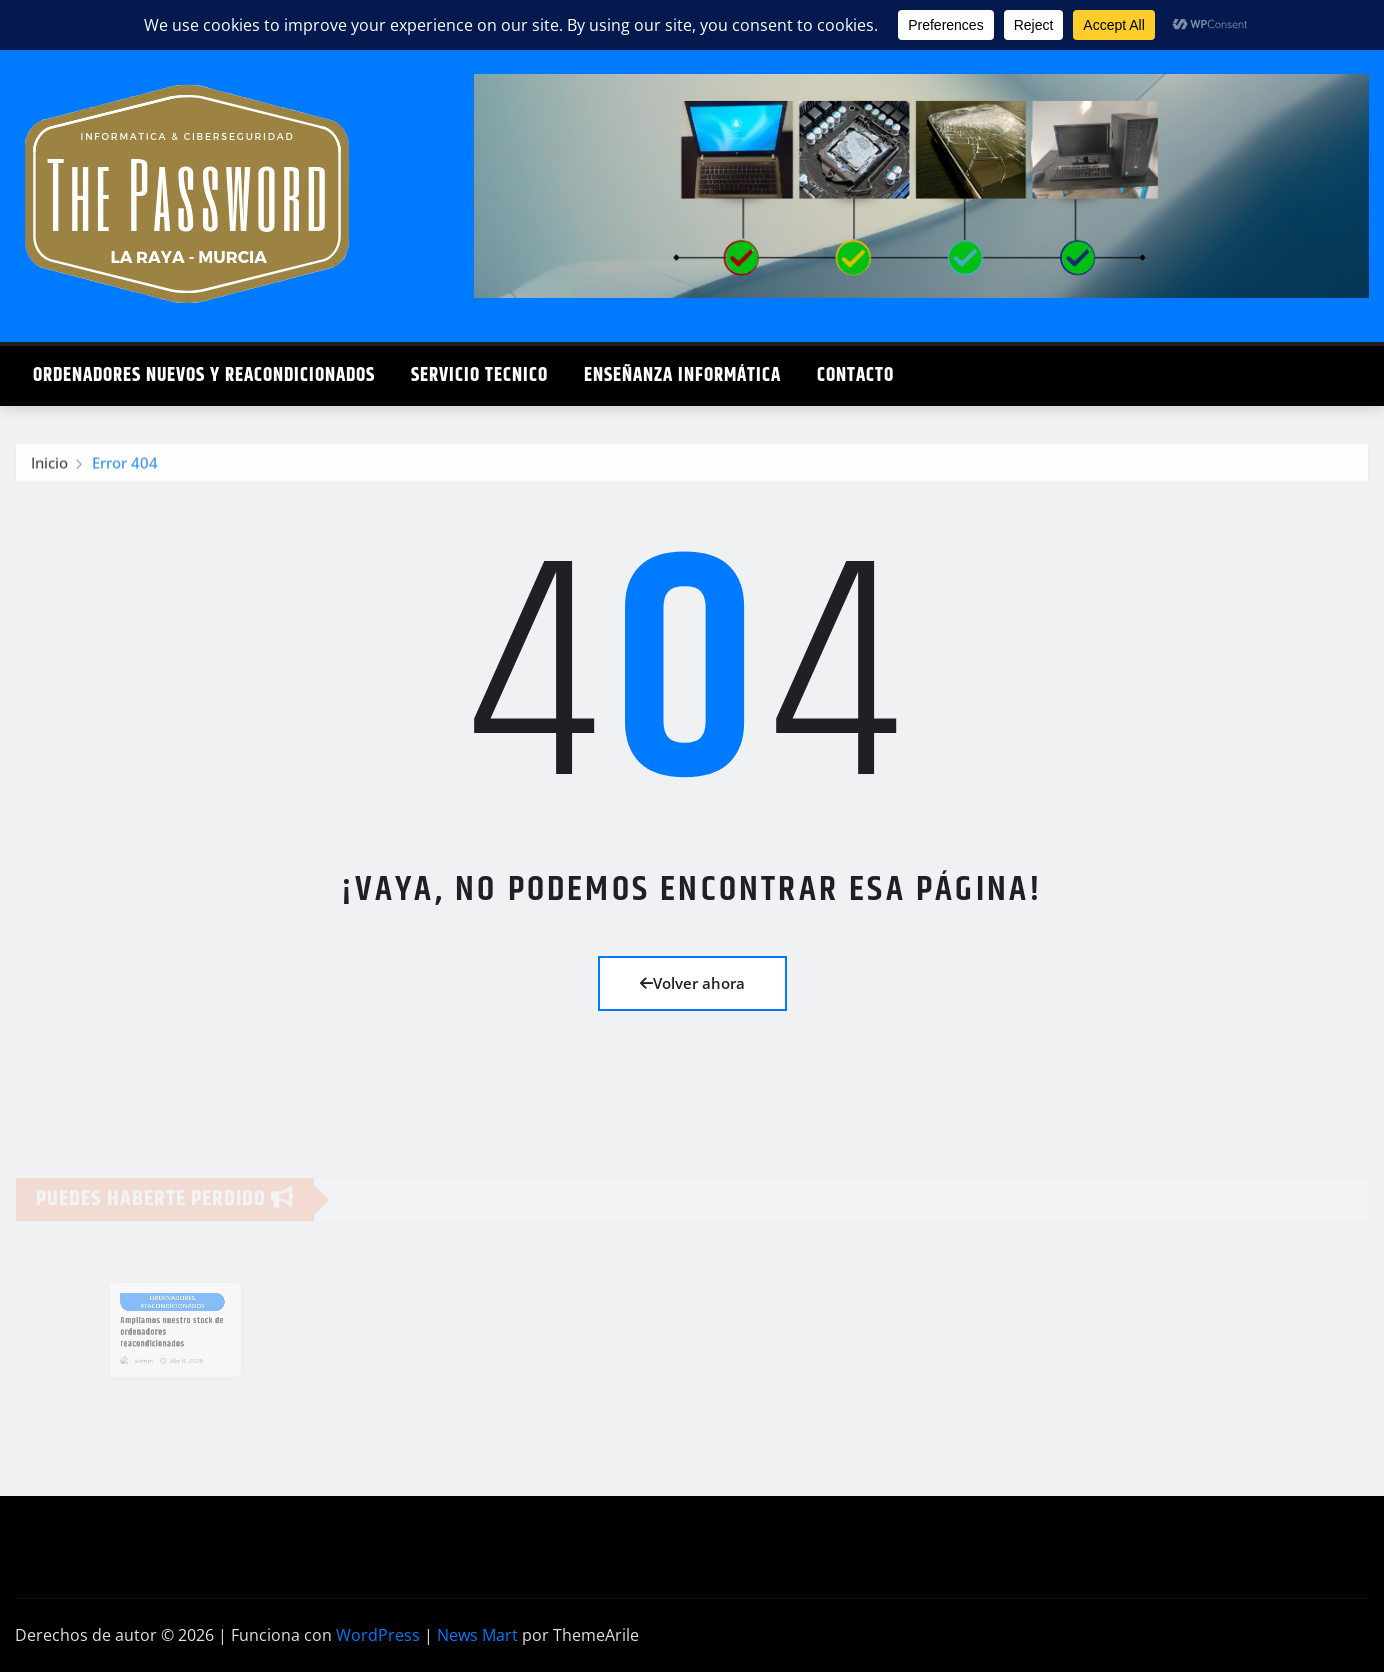  Describe the element at coordinates (378, 1635) in the screenshot. I see `WordPress` at that location.